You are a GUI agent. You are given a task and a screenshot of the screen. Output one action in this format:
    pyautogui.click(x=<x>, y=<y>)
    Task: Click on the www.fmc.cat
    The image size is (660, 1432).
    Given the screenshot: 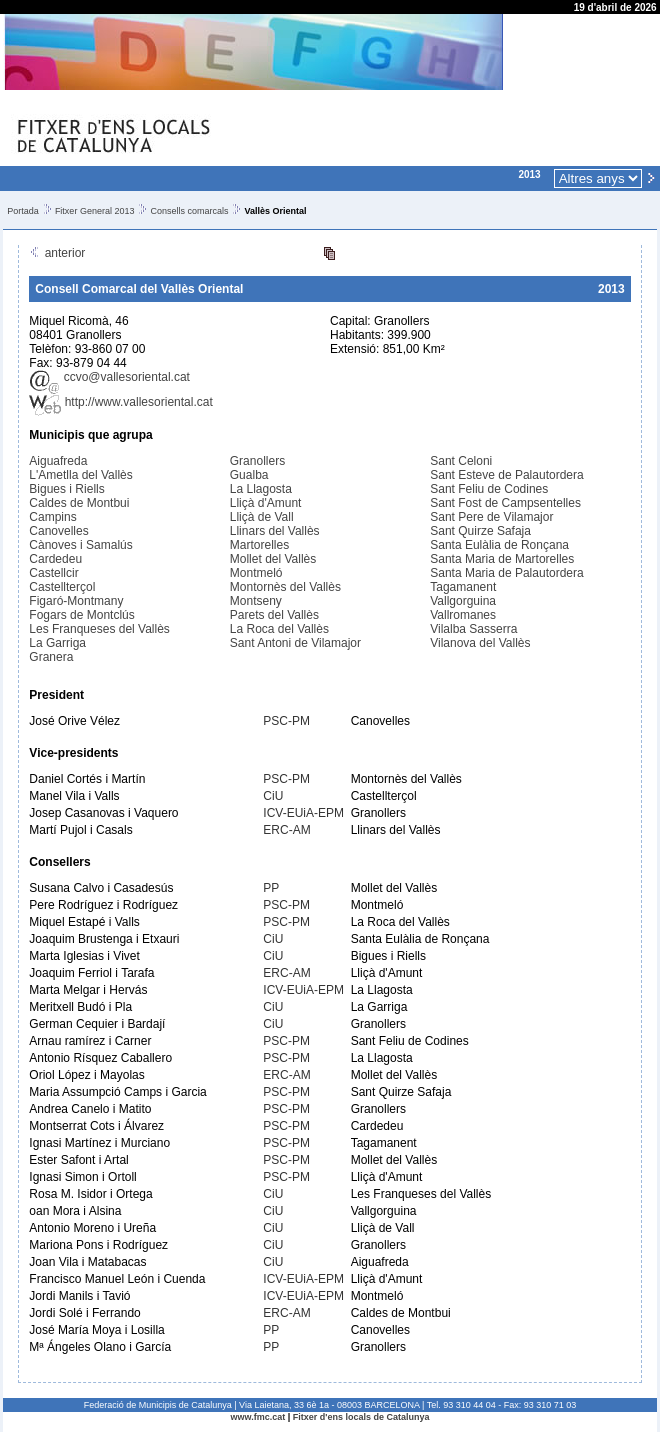 What is the action you would take?
    pyautogui.click(x=258, y=1417)
    